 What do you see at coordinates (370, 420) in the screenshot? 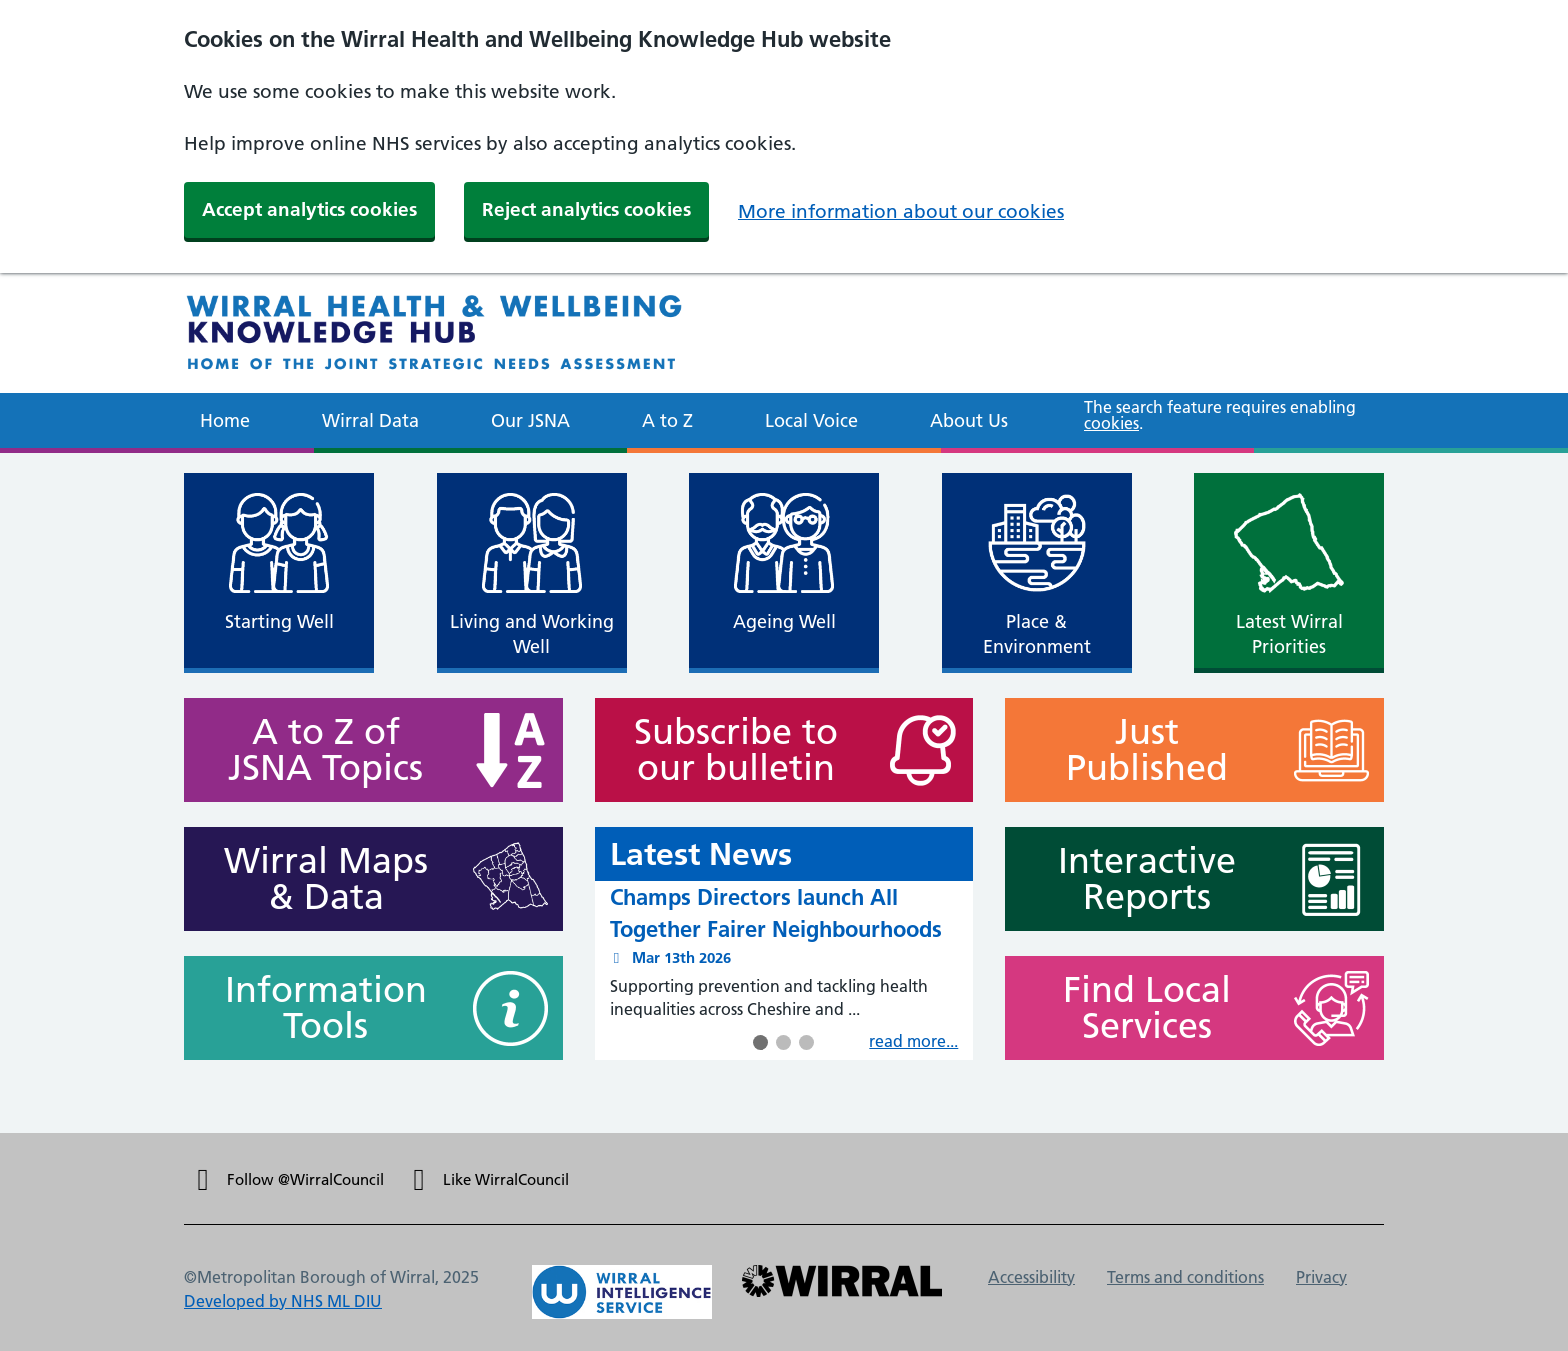
I see `Wirral Data` at bounding box center [370, 420].